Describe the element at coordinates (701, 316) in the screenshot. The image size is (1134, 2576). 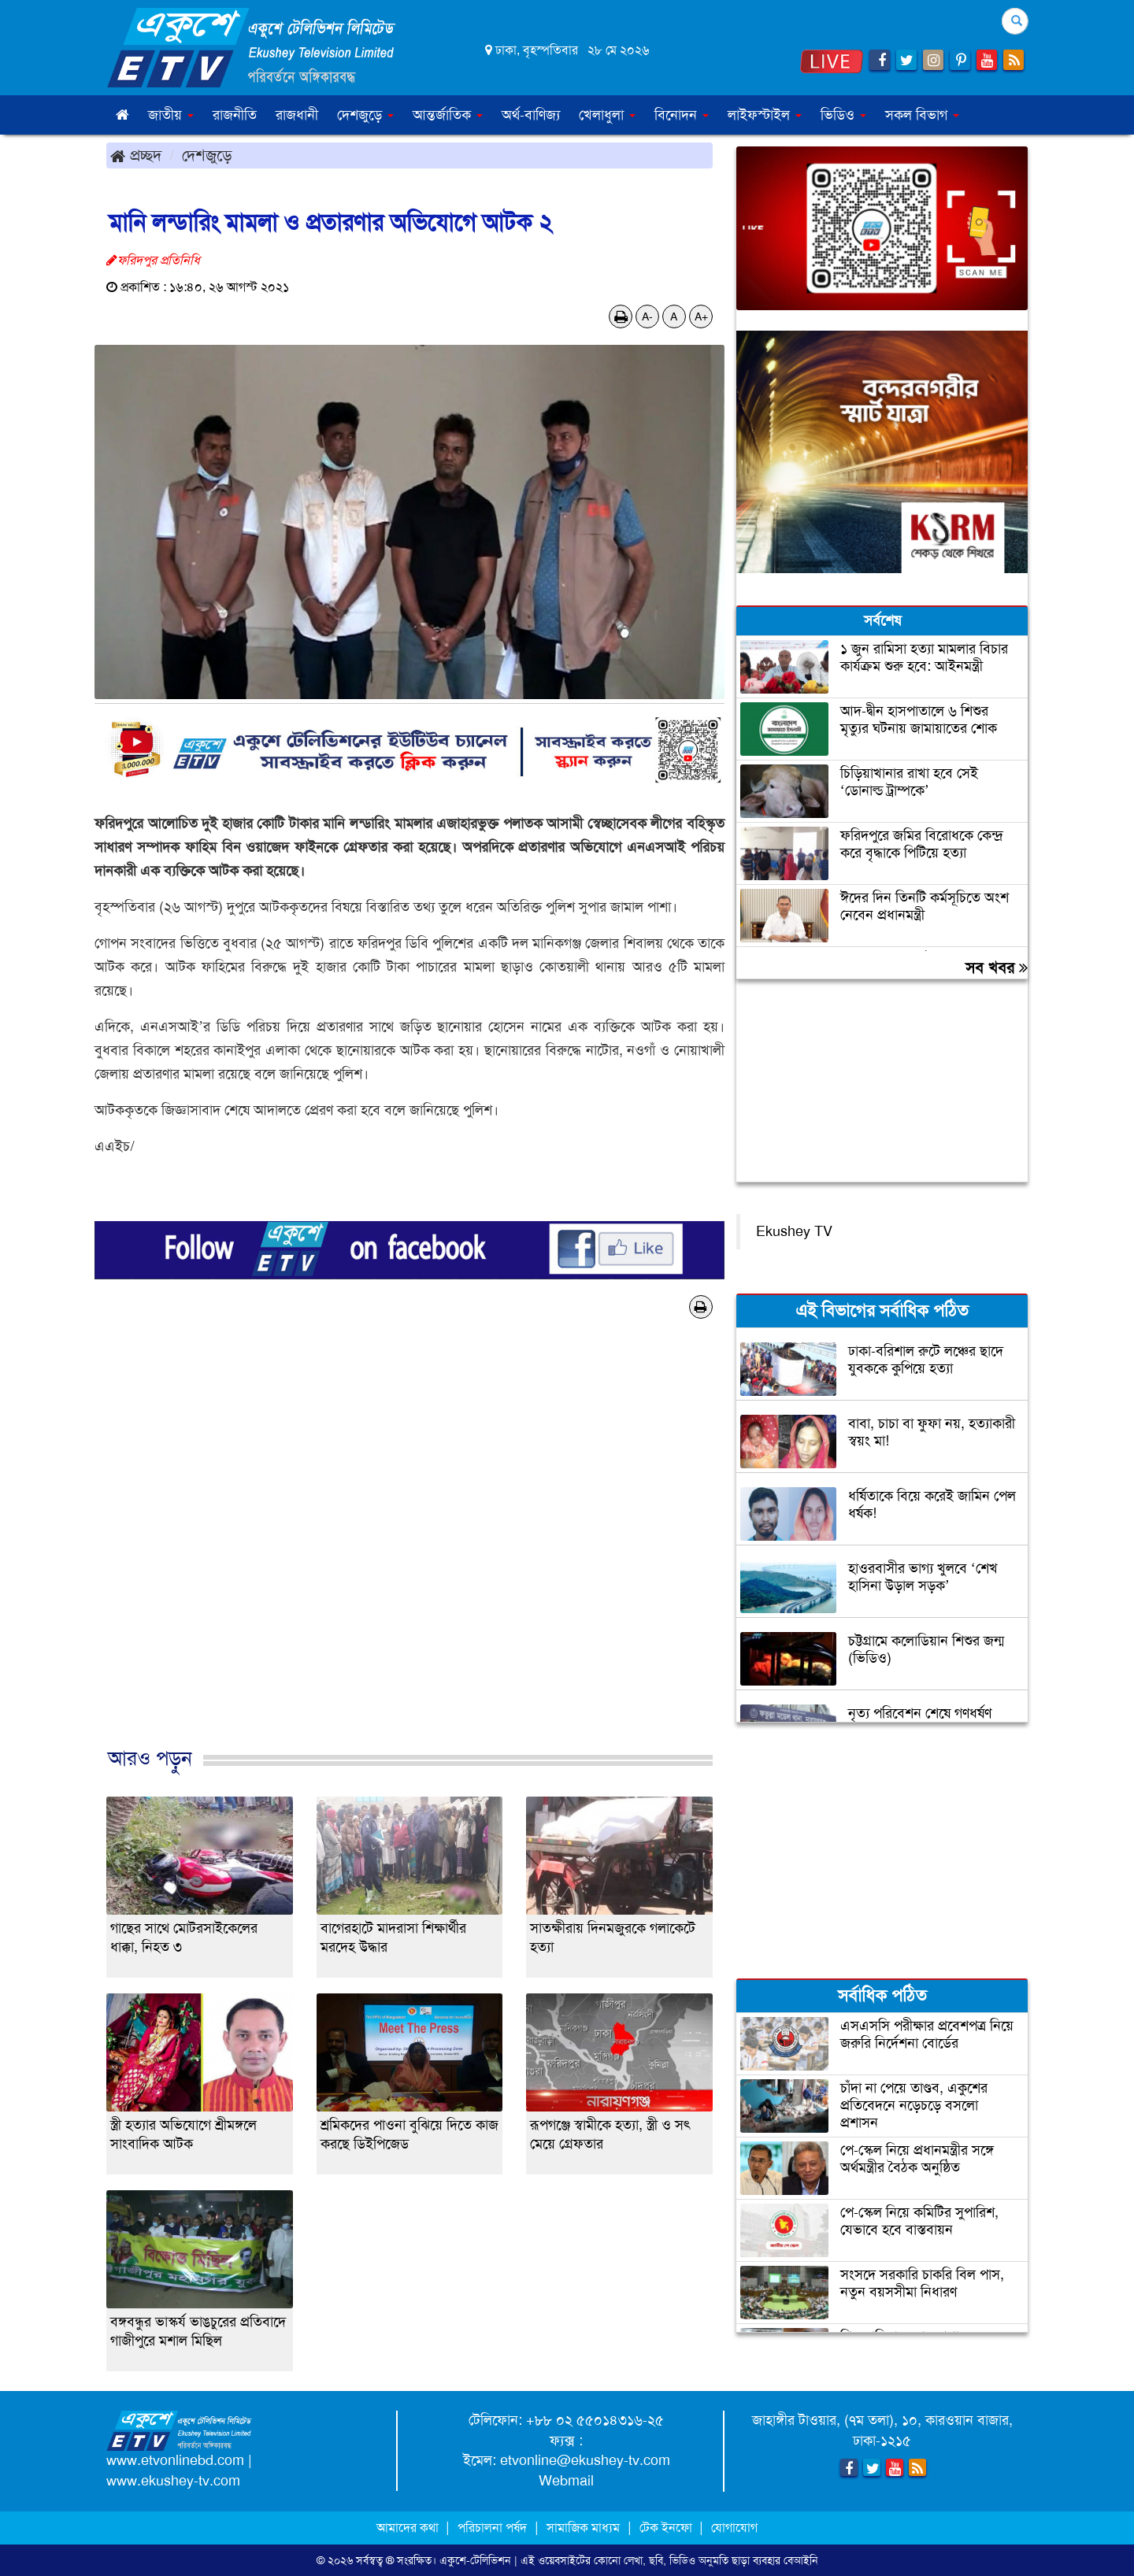
I see `A+` at that location.